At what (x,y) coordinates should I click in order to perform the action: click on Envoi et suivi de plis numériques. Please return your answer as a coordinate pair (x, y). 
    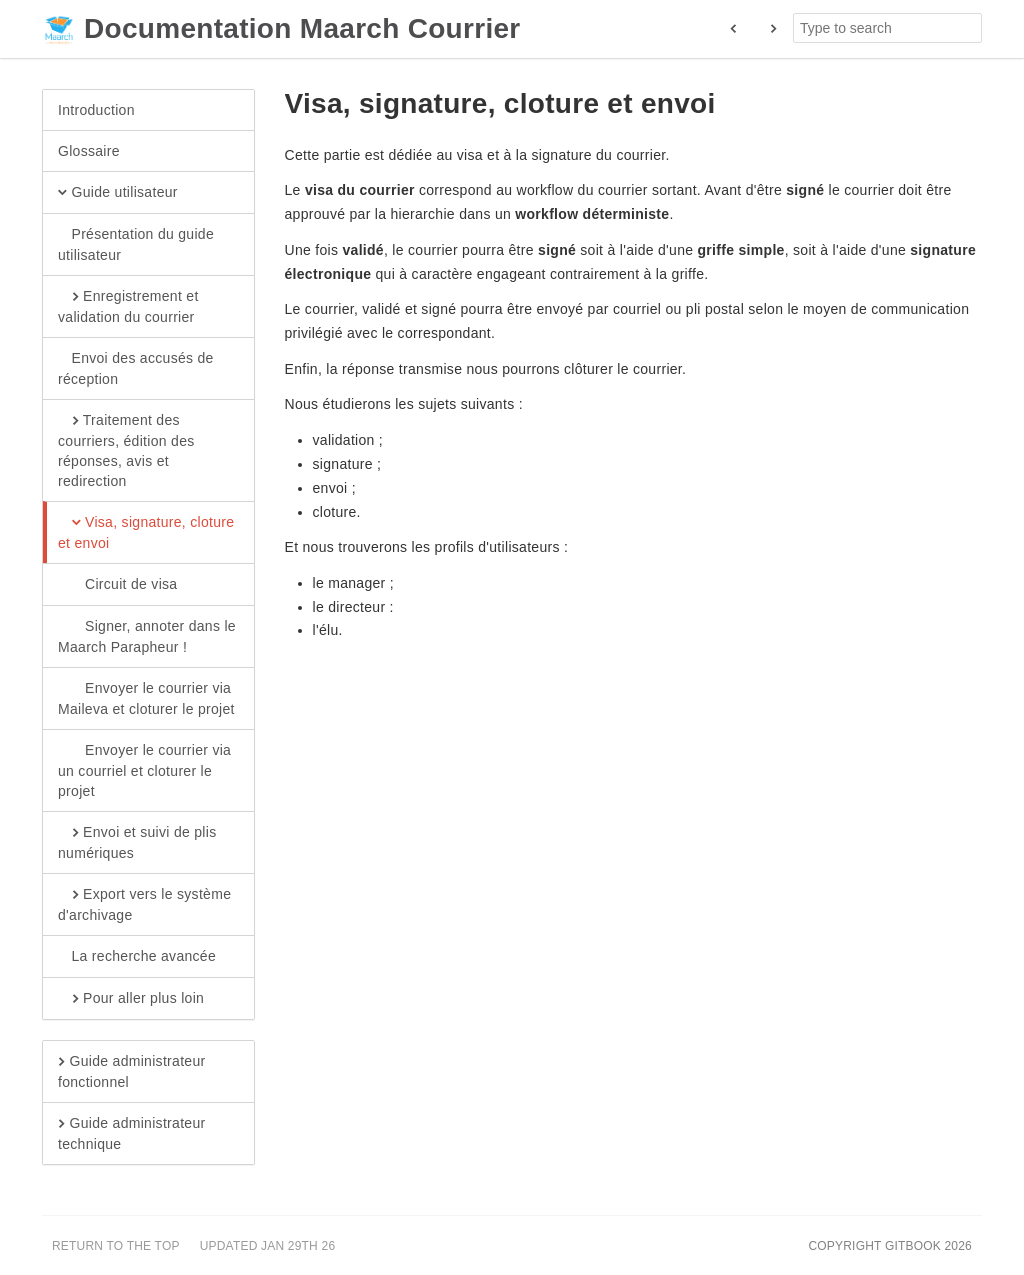
    Looking at the image, I should click on (137, 842).